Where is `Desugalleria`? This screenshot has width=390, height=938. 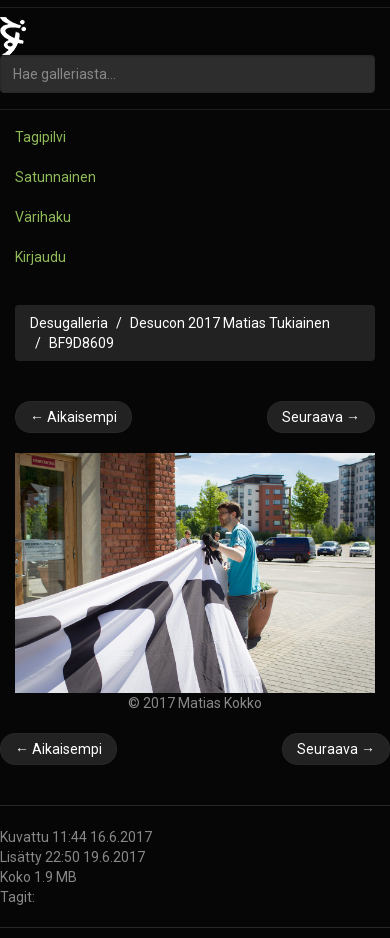
Desugalleria is located at coordinates (69, 323).